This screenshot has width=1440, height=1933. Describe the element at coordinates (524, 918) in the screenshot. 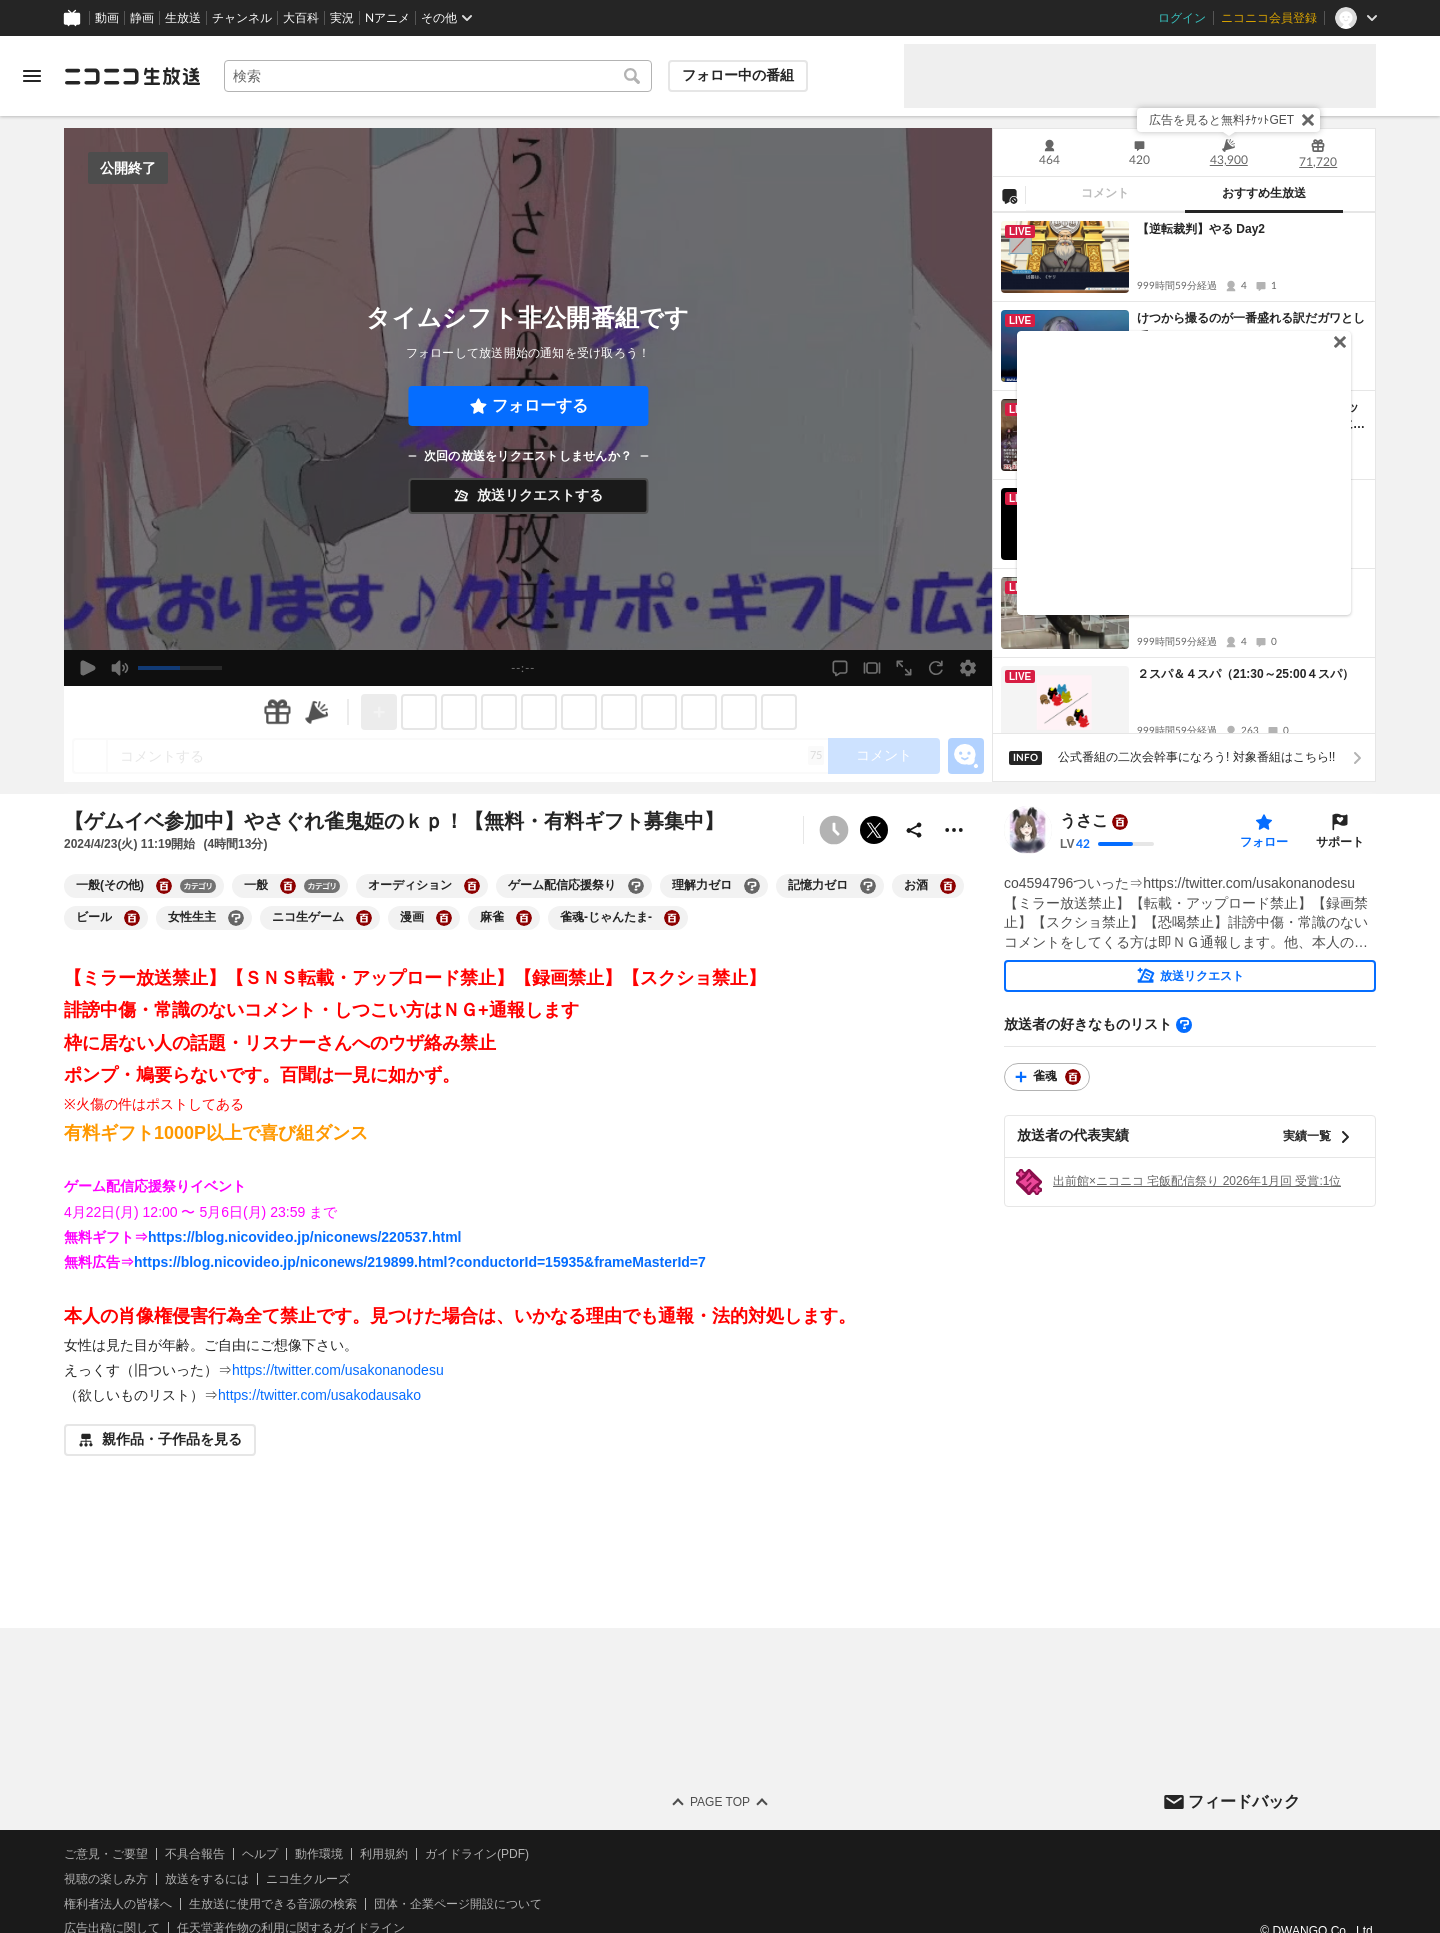

I see `[麻雀の大百科を開く]` at that location.